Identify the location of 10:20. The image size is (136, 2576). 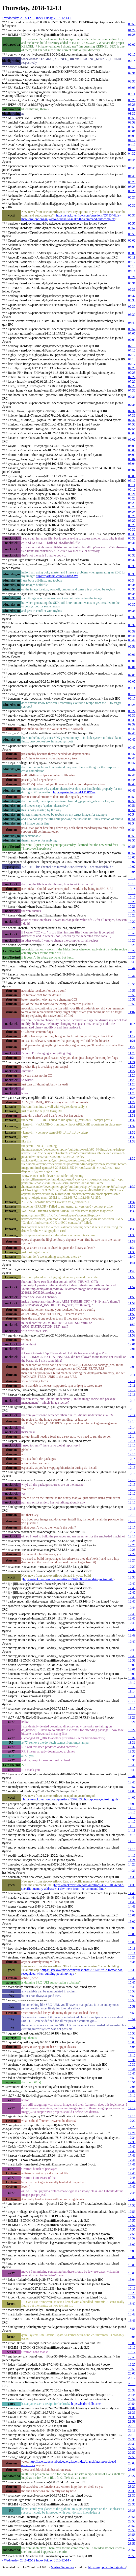
(131, 902).